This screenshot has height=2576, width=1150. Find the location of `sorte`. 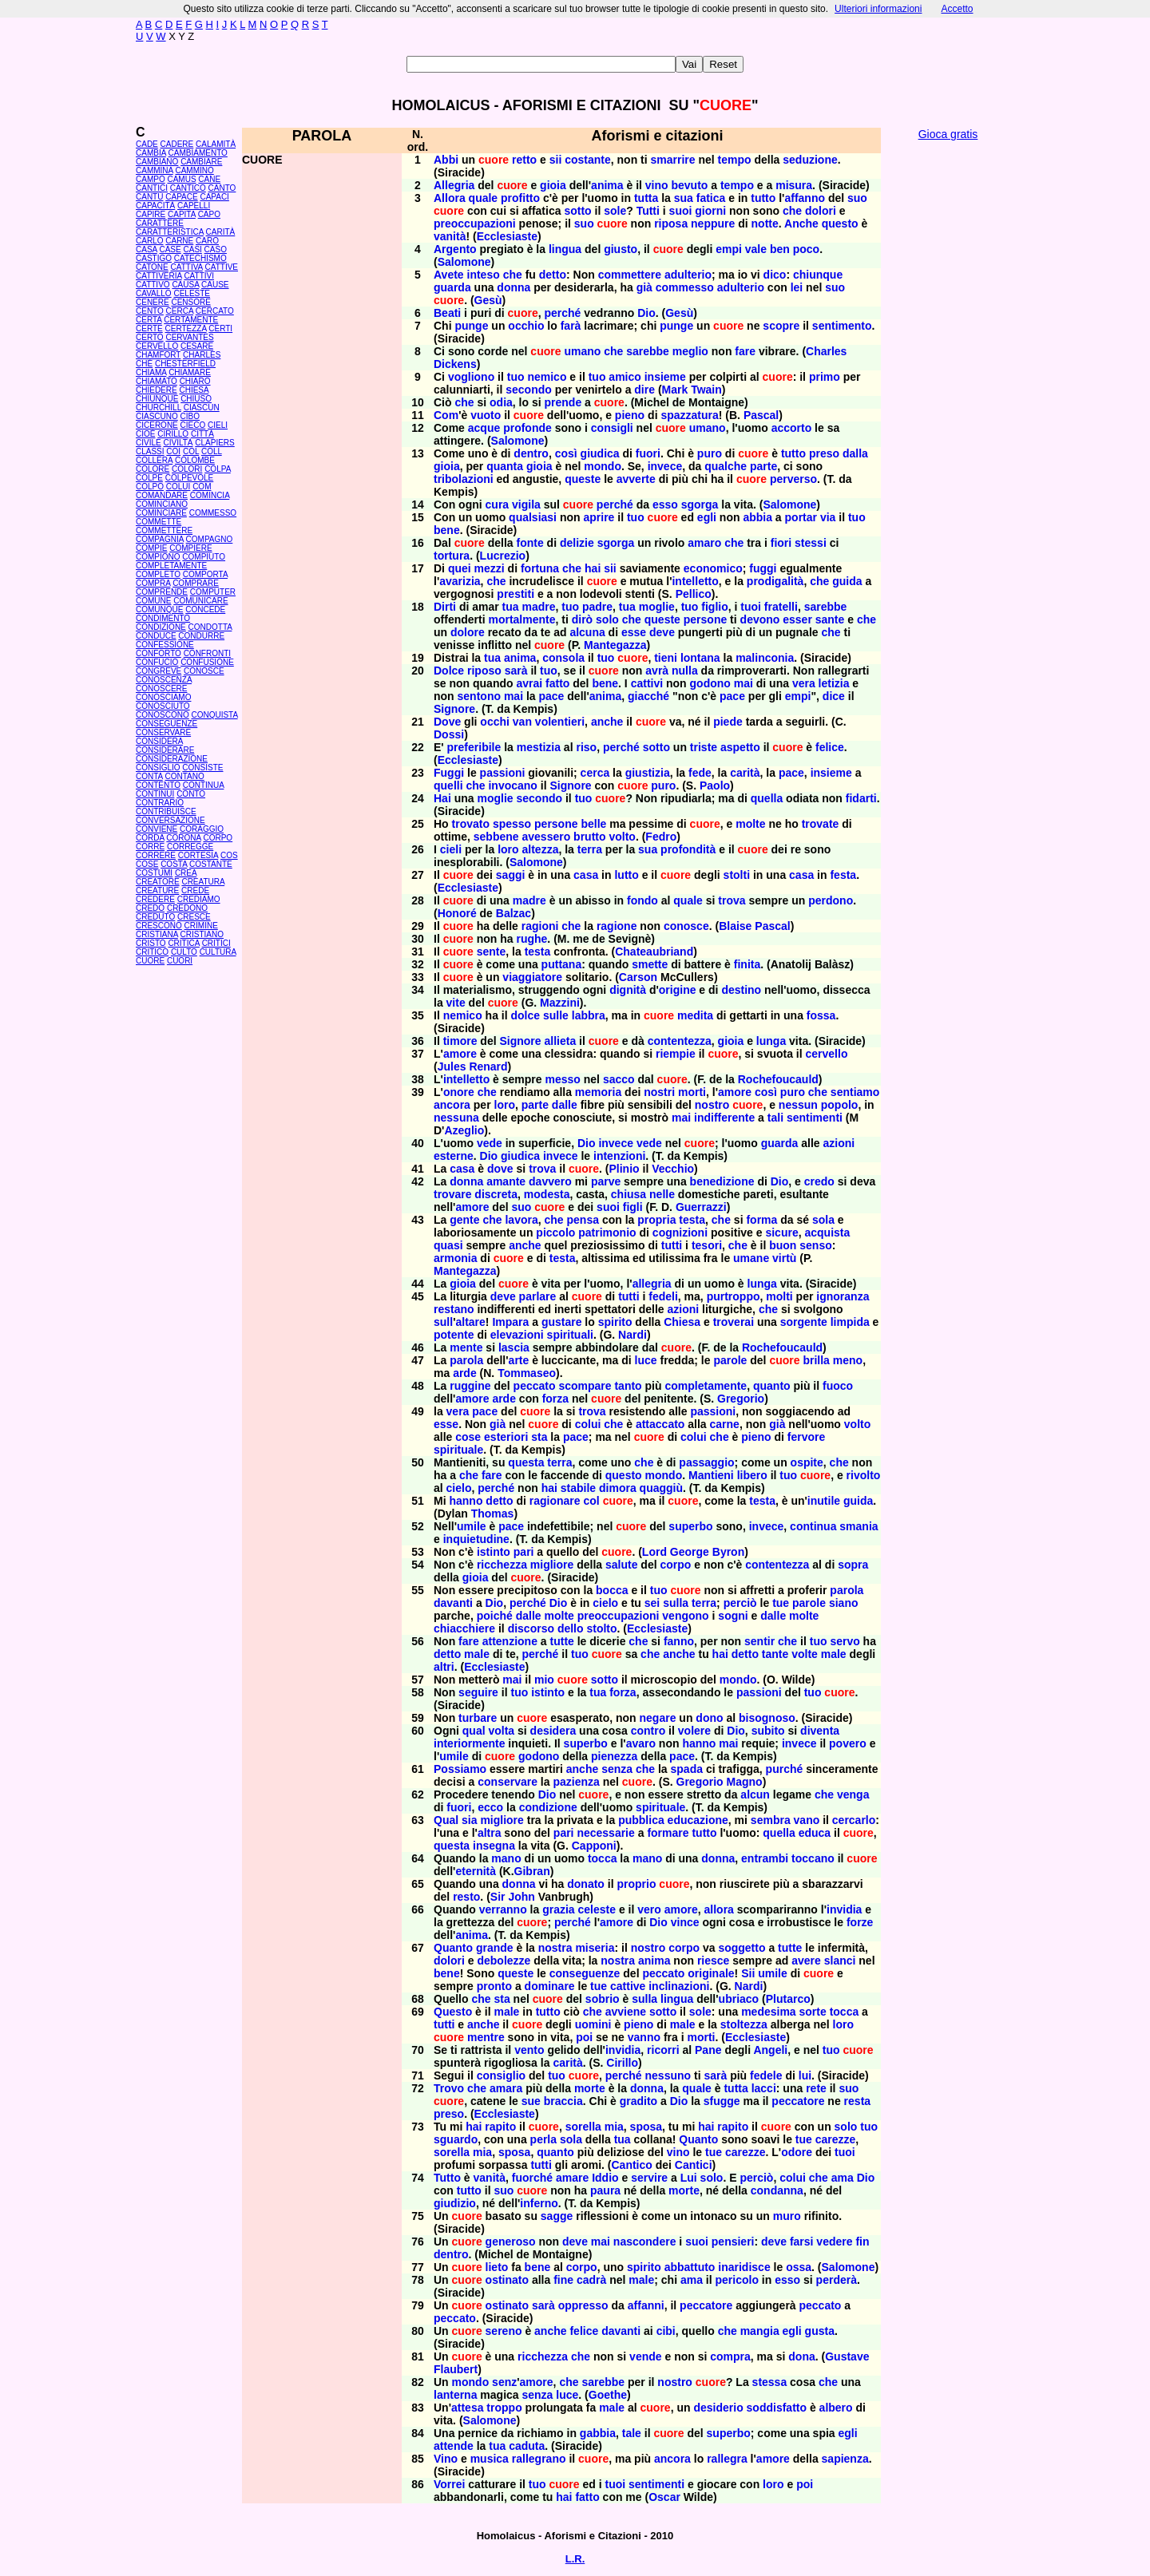

sorte is located at coordinates (813, 2011).